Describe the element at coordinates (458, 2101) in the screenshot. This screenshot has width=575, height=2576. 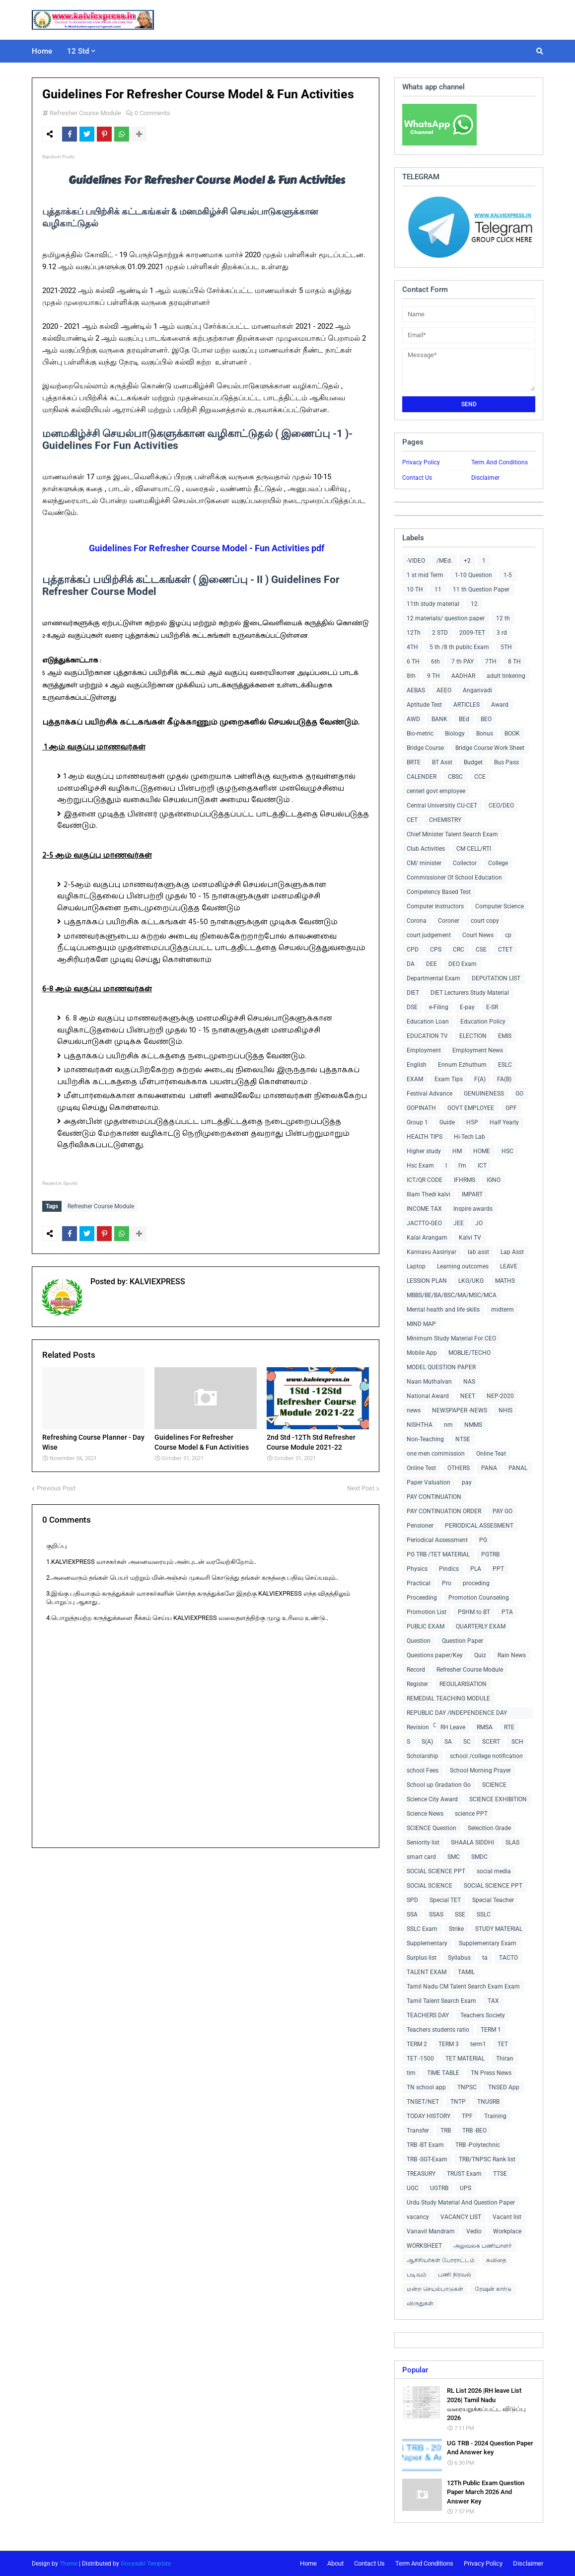
I see `TNTP` at that location.